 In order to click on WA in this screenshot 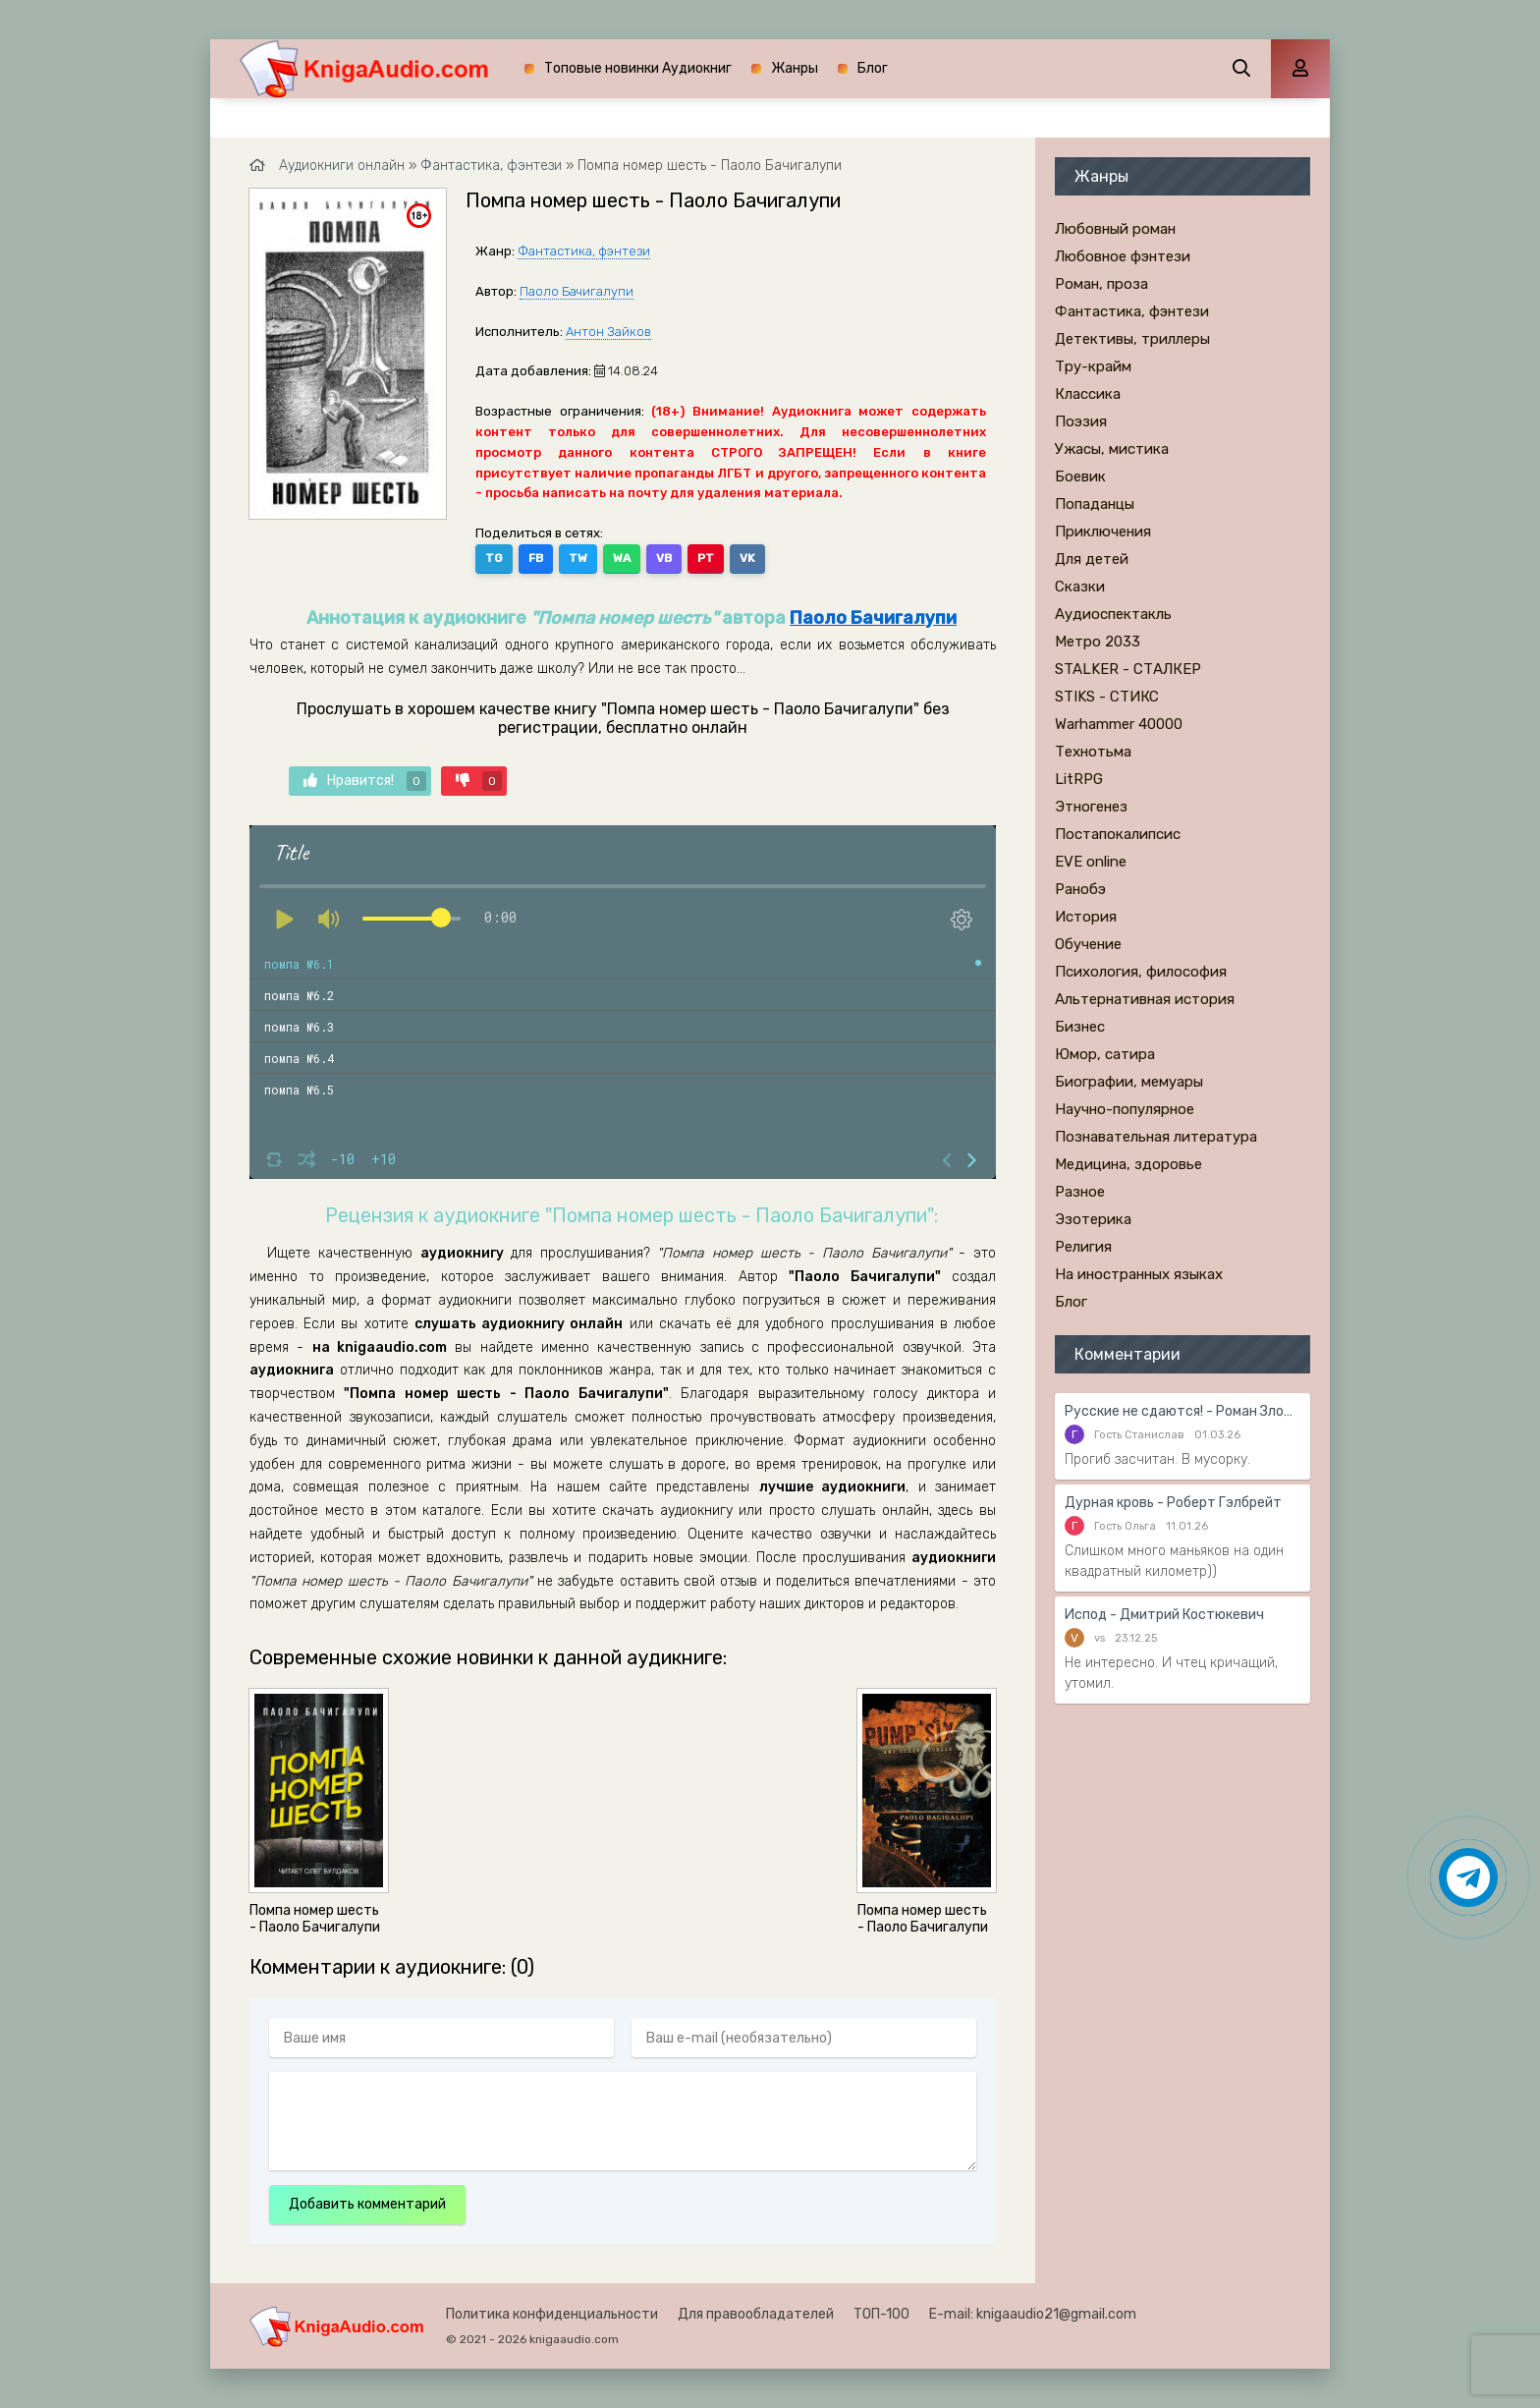, I will do `click(622, 558)`.